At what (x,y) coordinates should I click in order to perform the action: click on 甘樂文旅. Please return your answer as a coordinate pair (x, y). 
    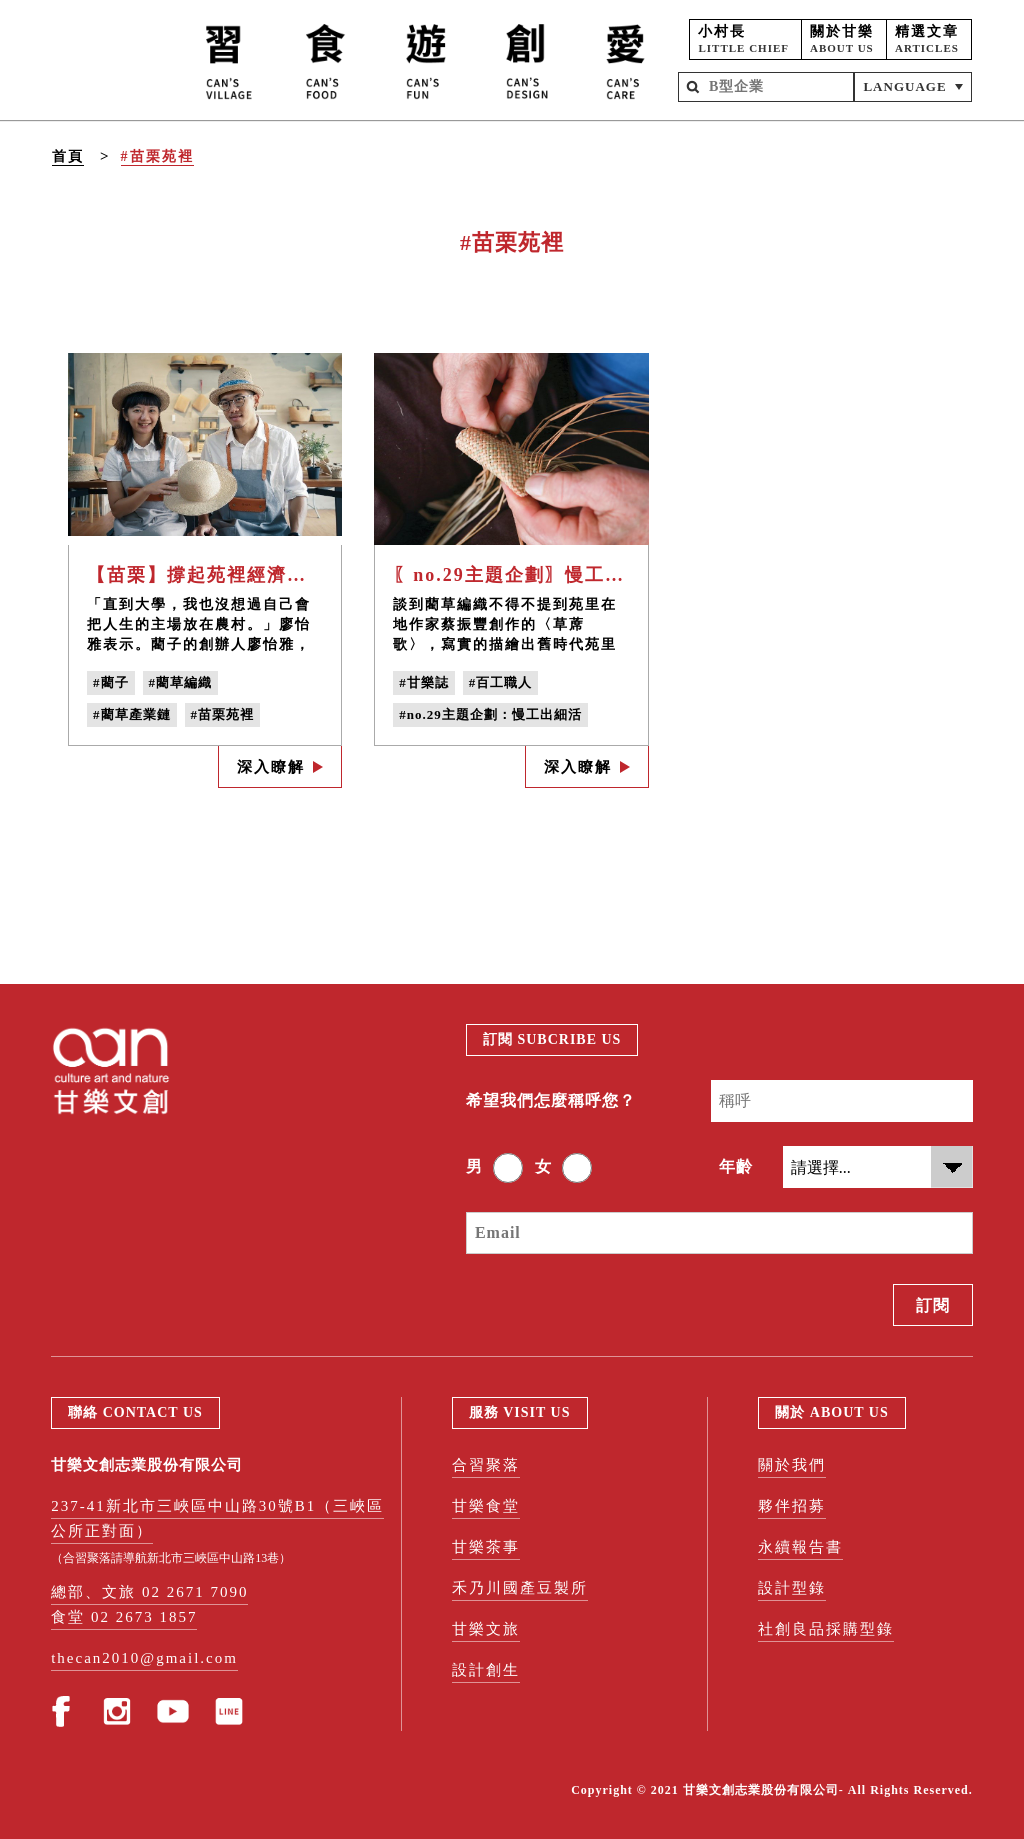
    Looking at the image, I should click on (486, 1629).